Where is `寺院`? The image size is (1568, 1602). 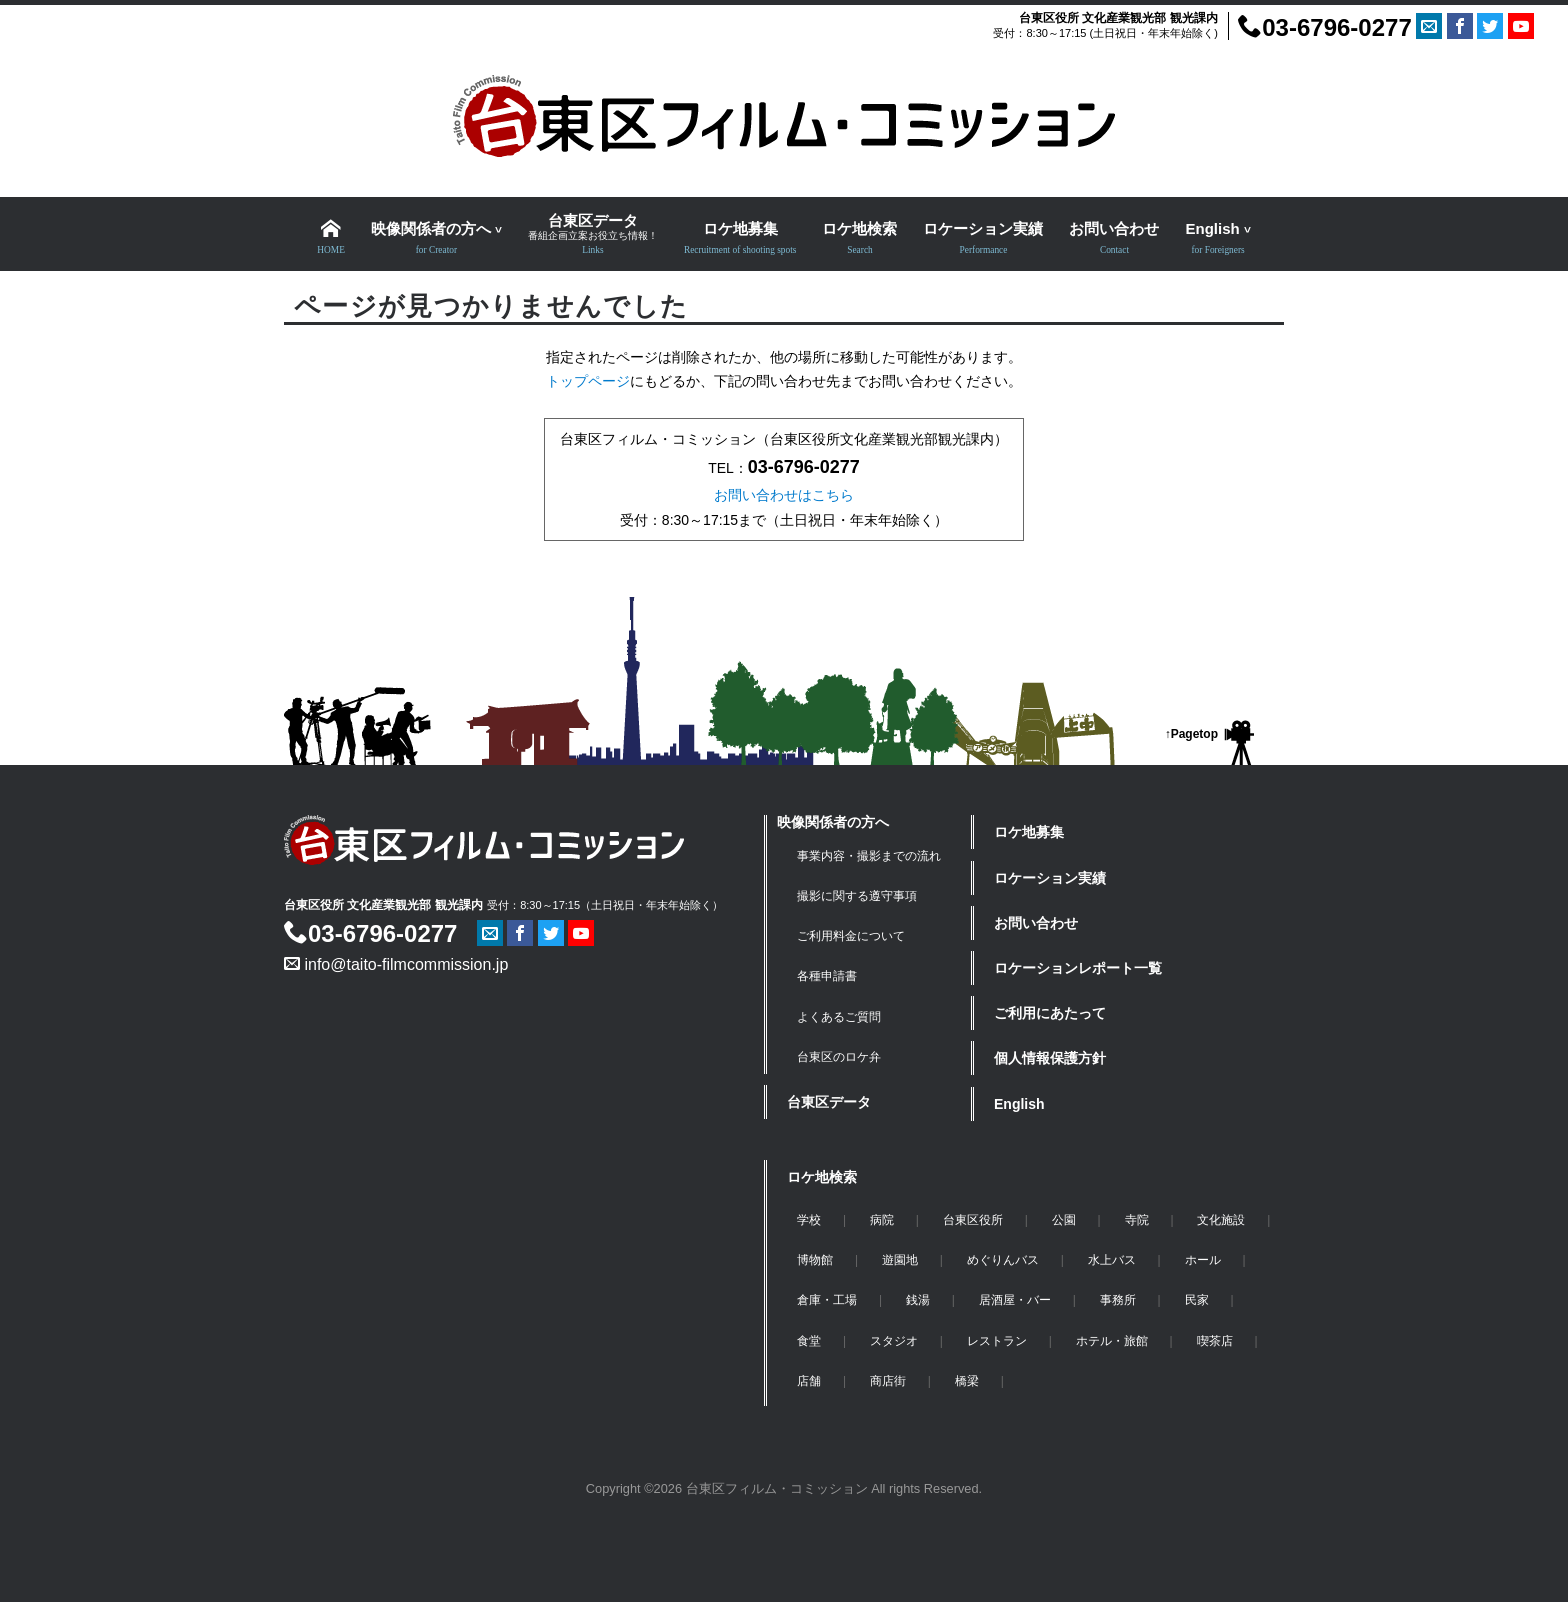
寺院 is located at coordinates (1137, 1220).